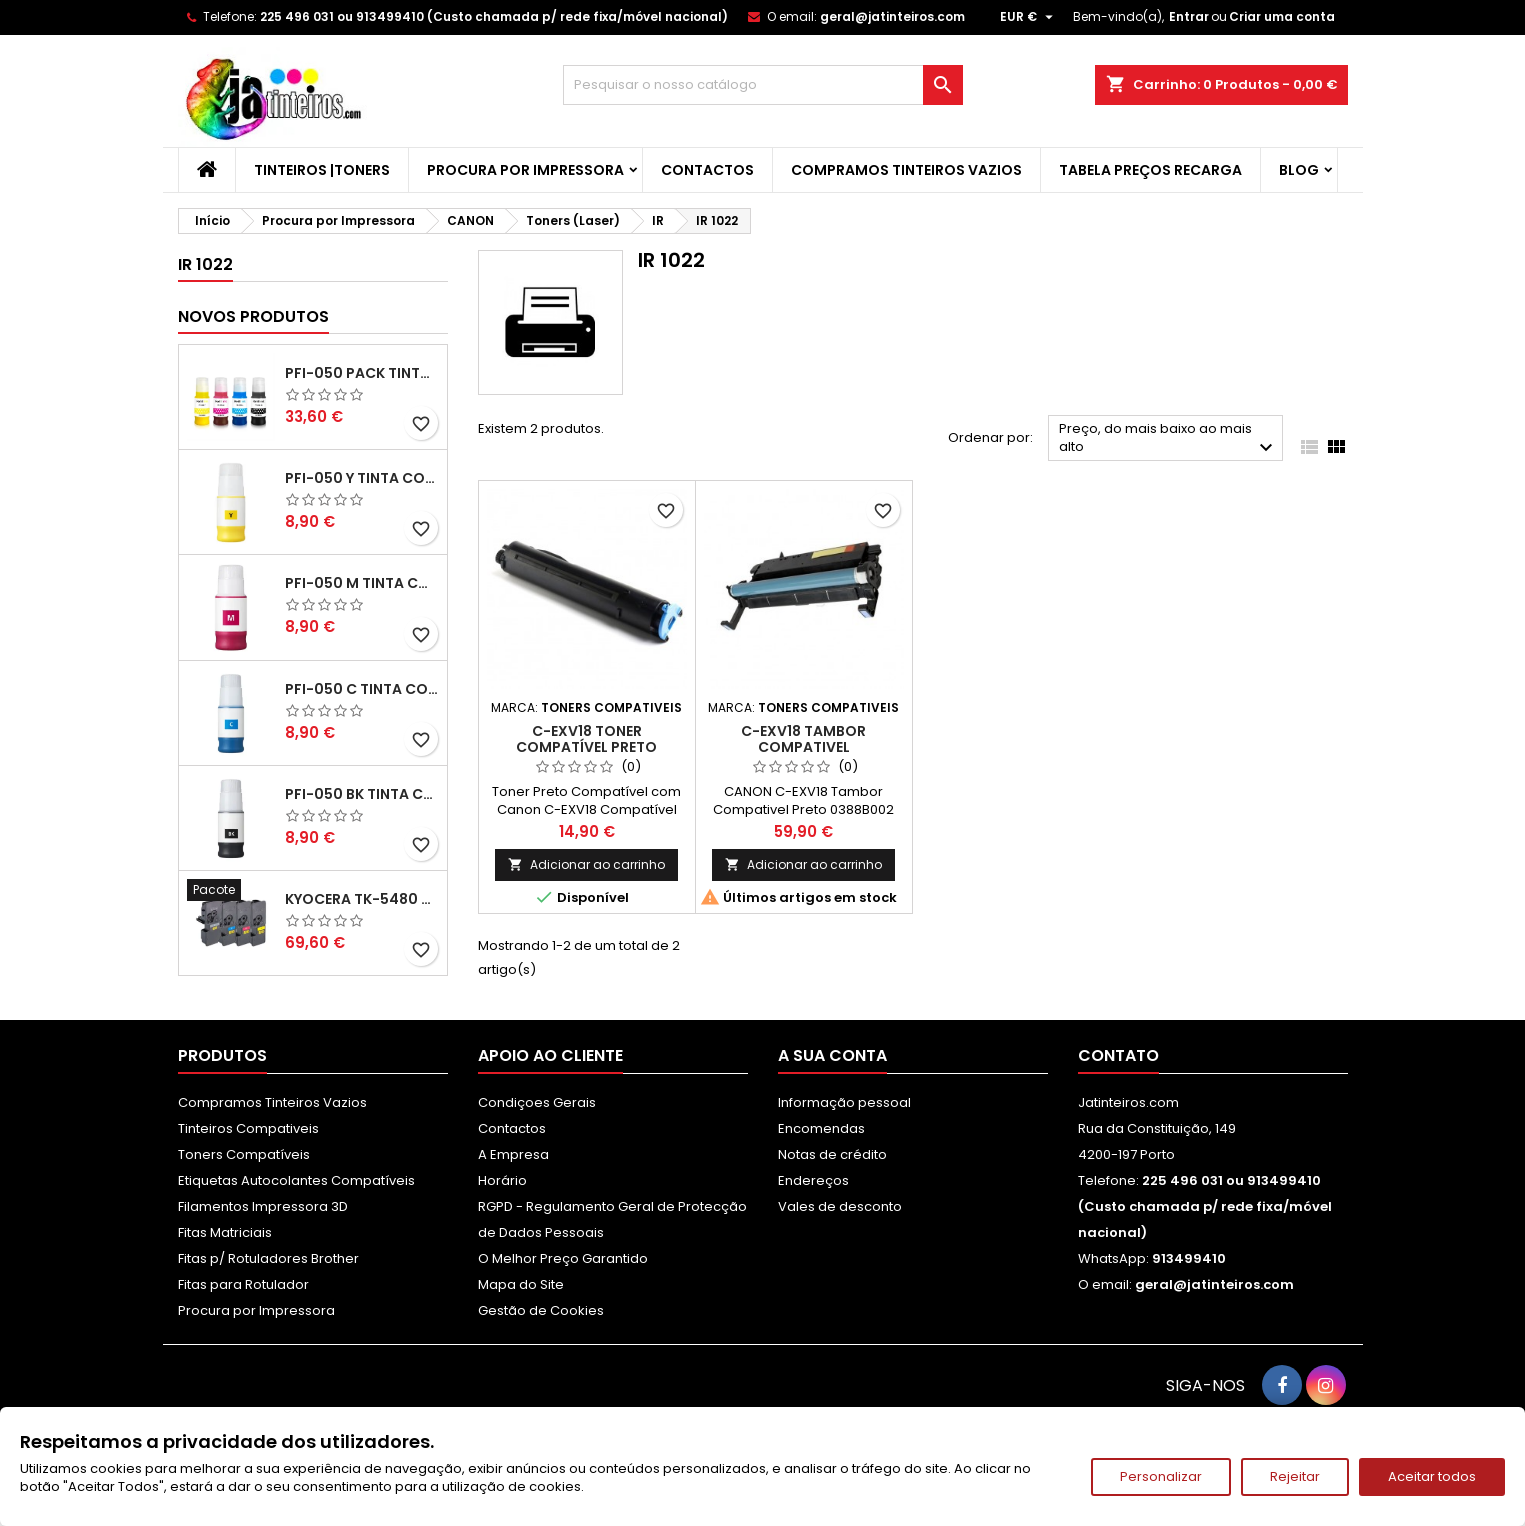 Image resolution: width=1525 pixels, height=1526 pixels. I want to click on A sua conta, so click(832, 1055).